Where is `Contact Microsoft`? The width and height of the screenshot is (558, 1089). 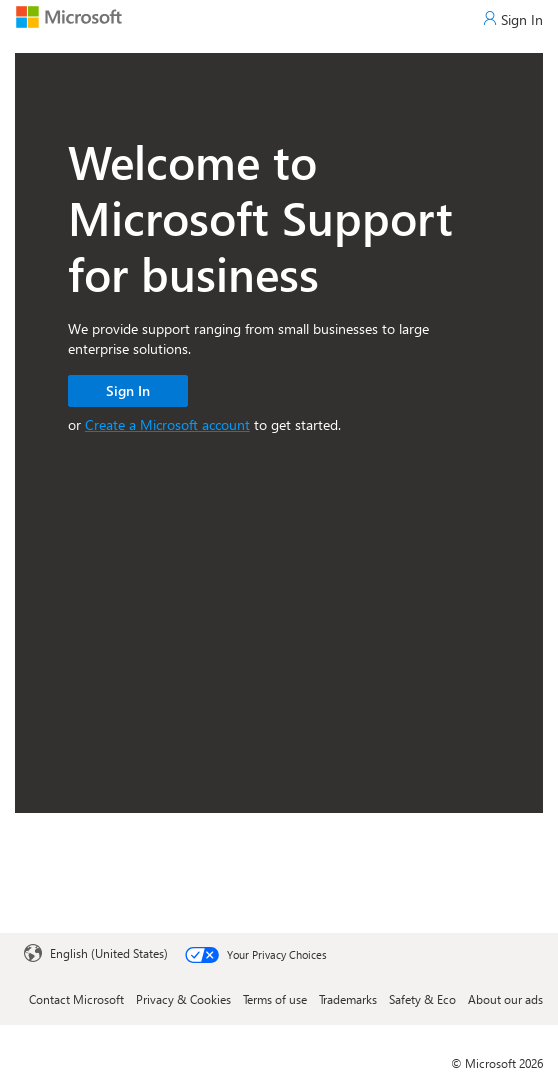
Contact Microsoft is located at coordinates (76, 999).